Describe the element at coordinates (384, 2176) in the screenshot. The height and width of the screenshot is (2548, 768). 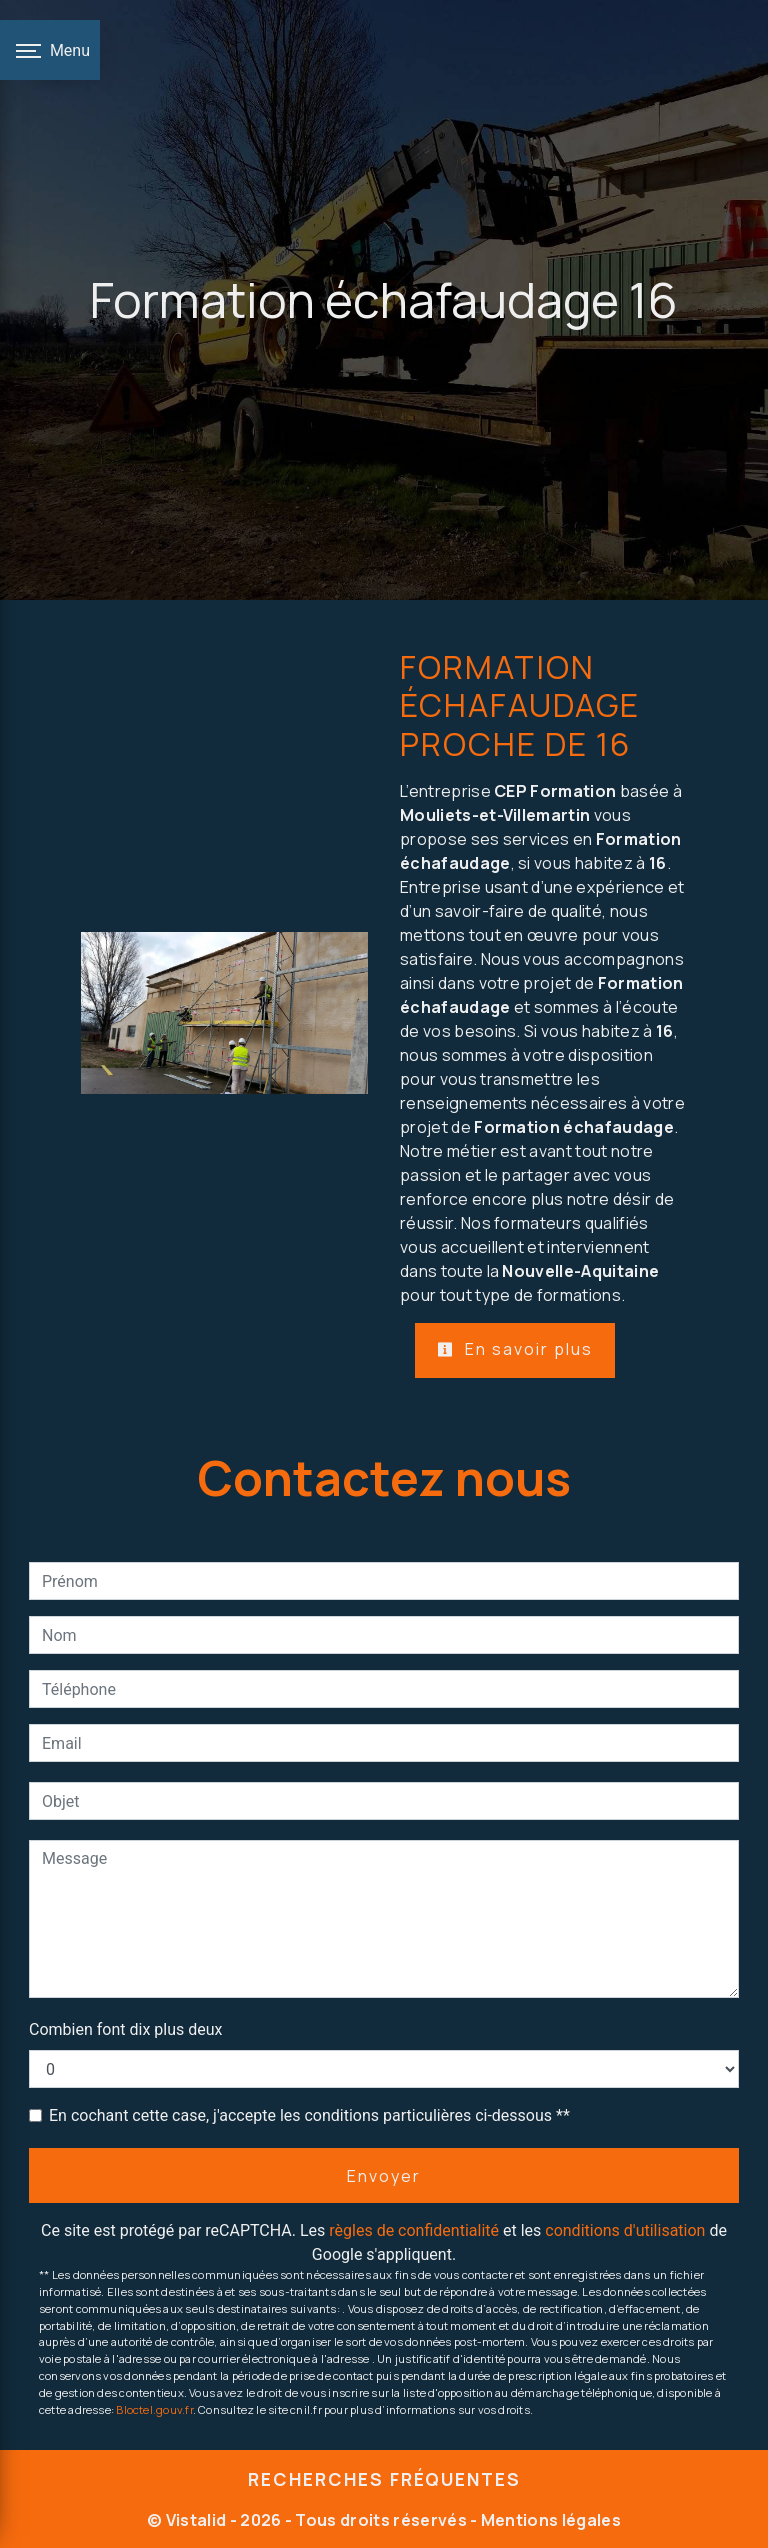
I see `Envoyer` at that location.